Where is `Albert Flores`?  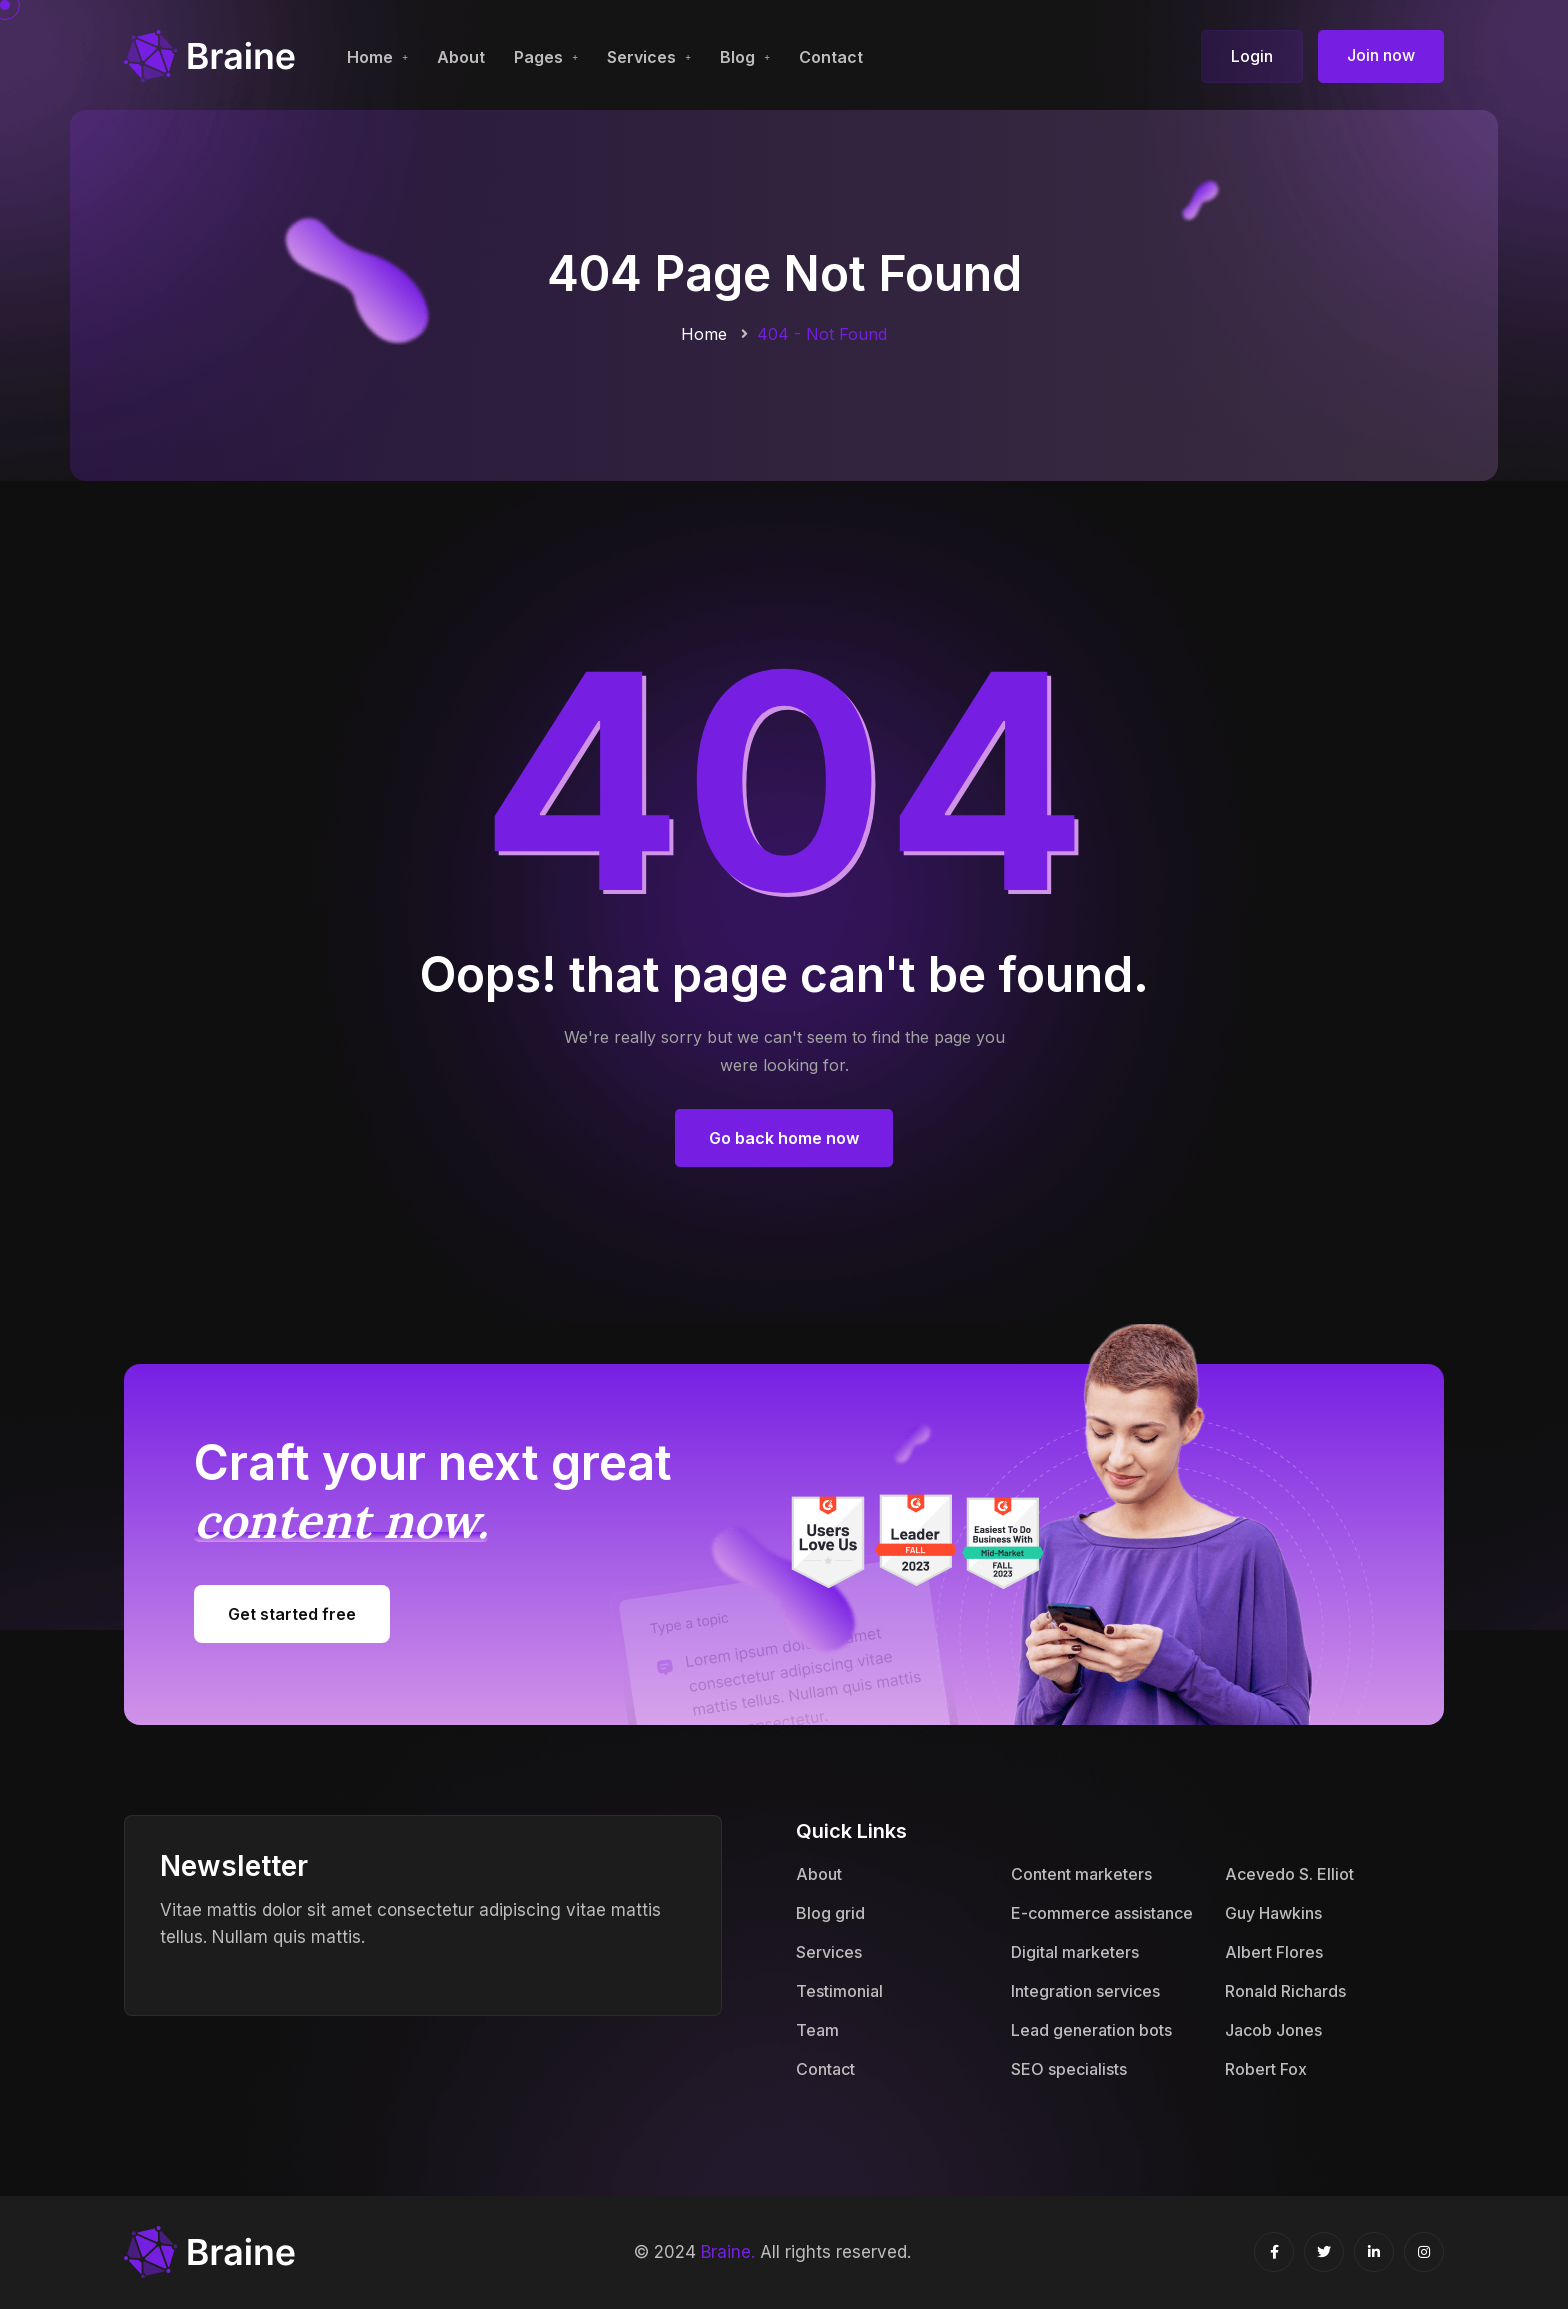 Albert Flores is located at coordinates (1274, 1952).